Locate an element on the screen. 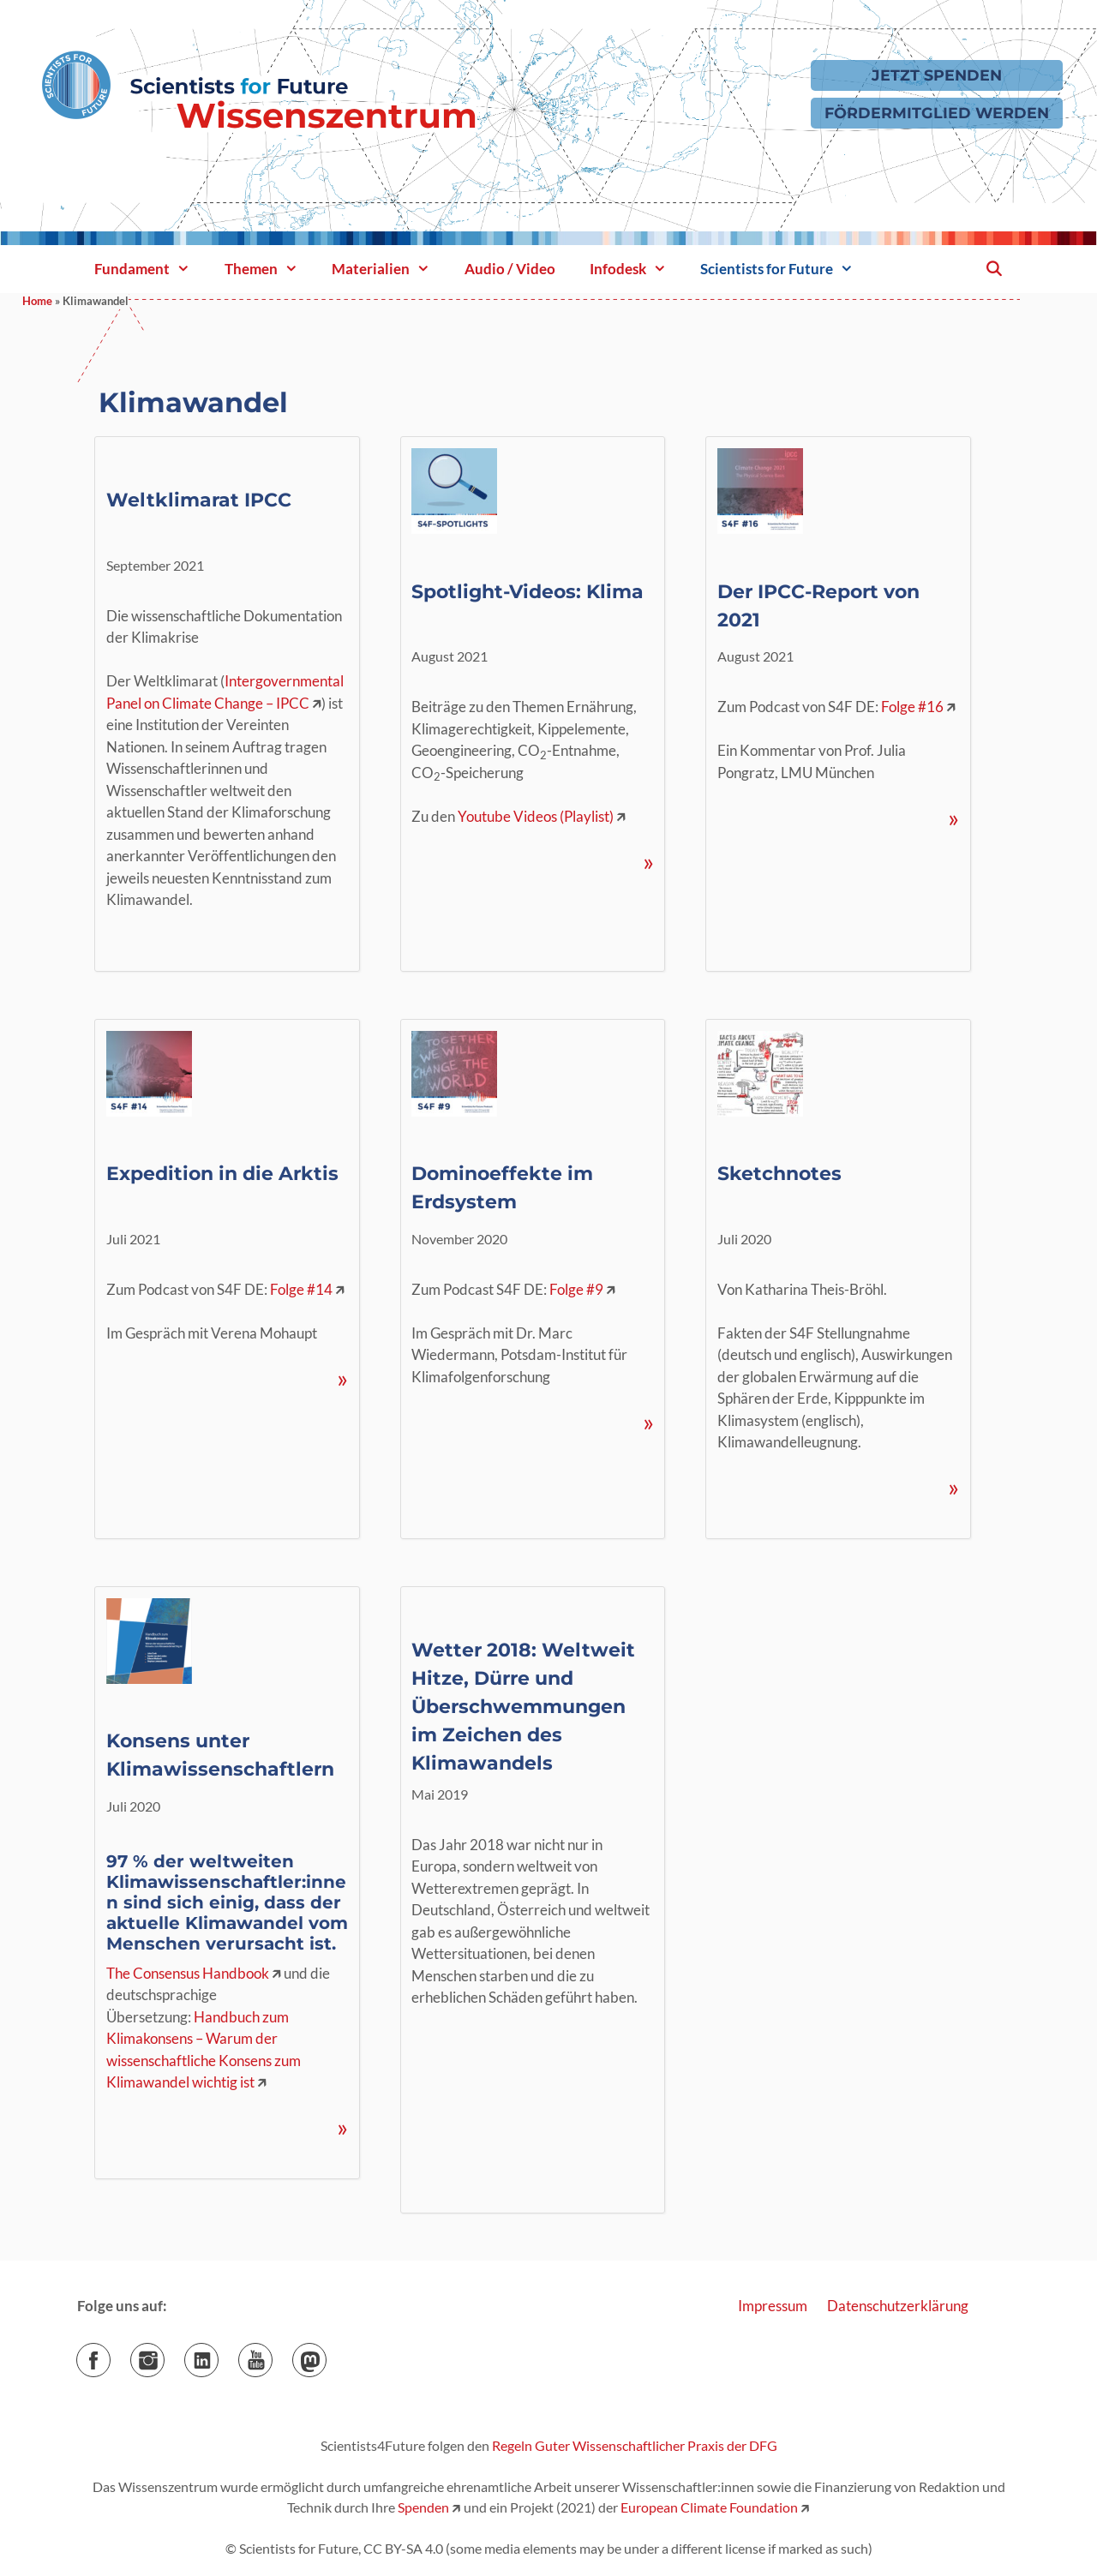  Instagram is located at coordinates (164, 2354).